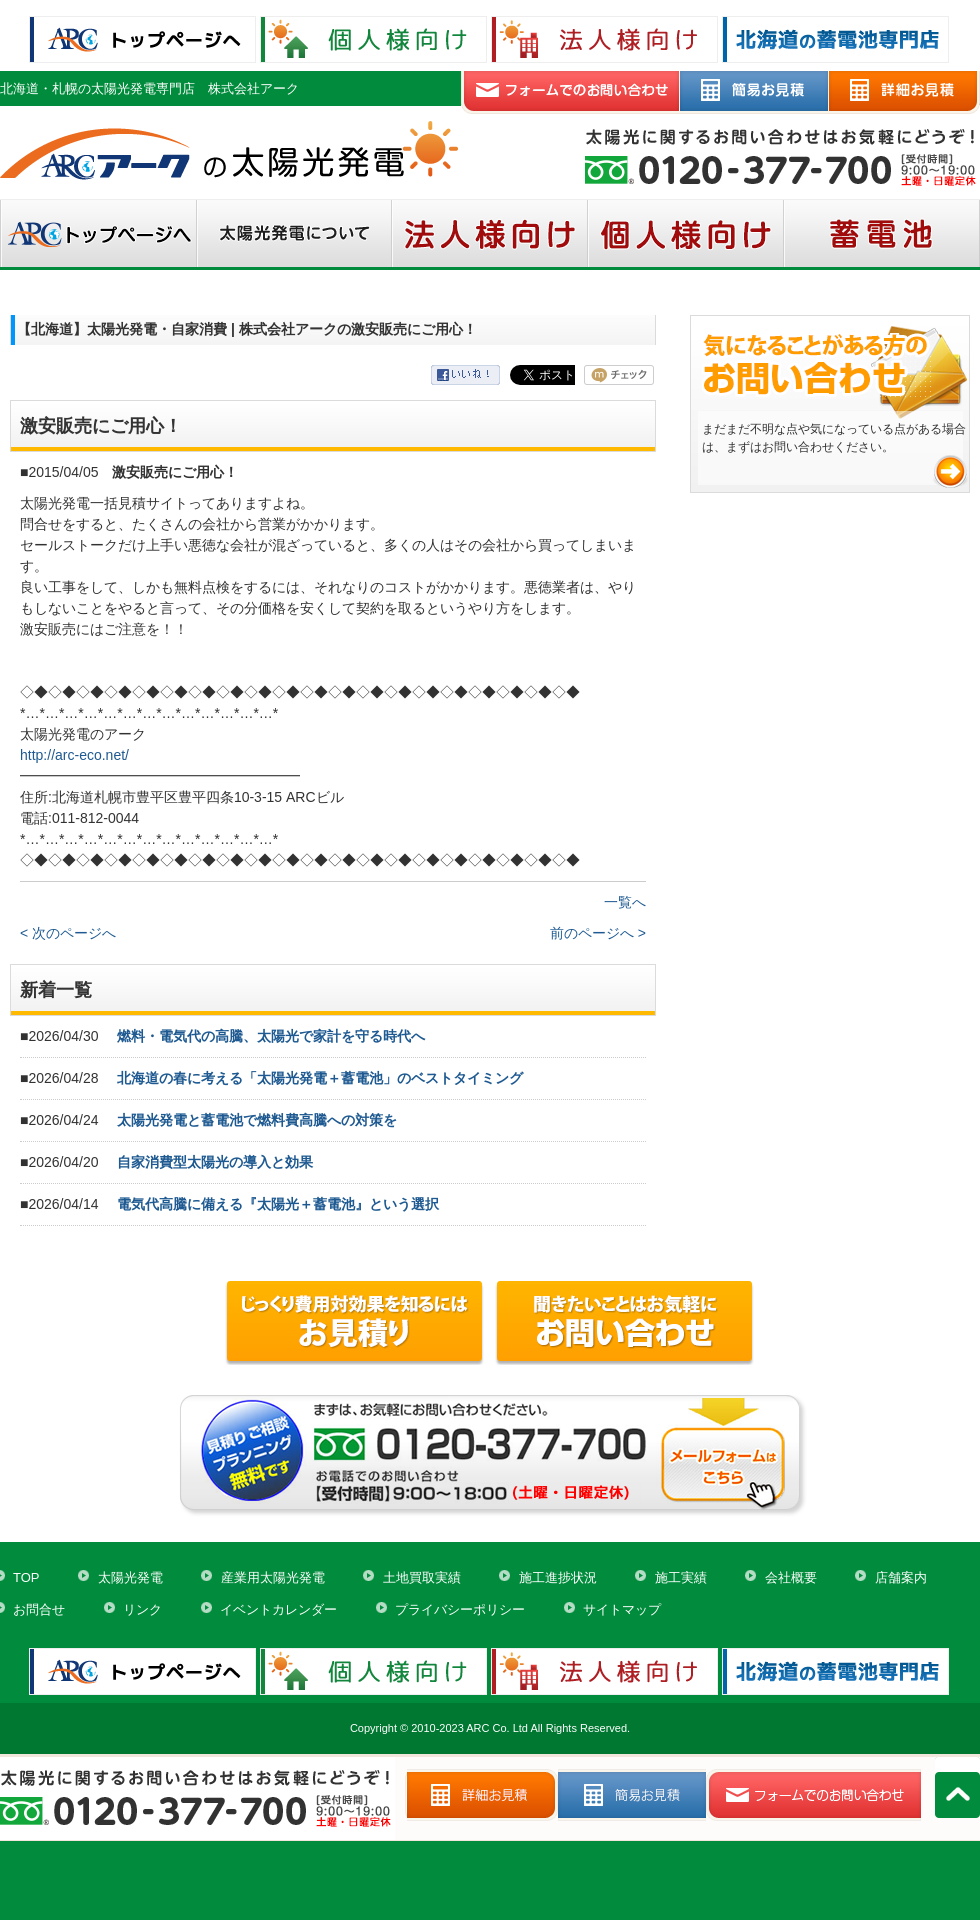 The width and height of the screenshot is (980, 1920). Describe the element at coordinates (320, 1078) in the screenshot. I see `北海道の春に考える「太陽光発電＋蓄電池」のベストタイミング` at that location.